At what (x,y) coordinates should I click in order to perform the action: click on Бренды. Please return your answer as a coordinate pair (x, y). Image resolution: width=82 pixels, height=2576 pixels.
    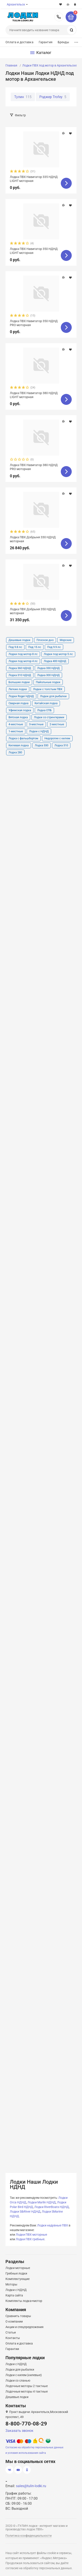
    Looking at the image, I should click on (63, 42).